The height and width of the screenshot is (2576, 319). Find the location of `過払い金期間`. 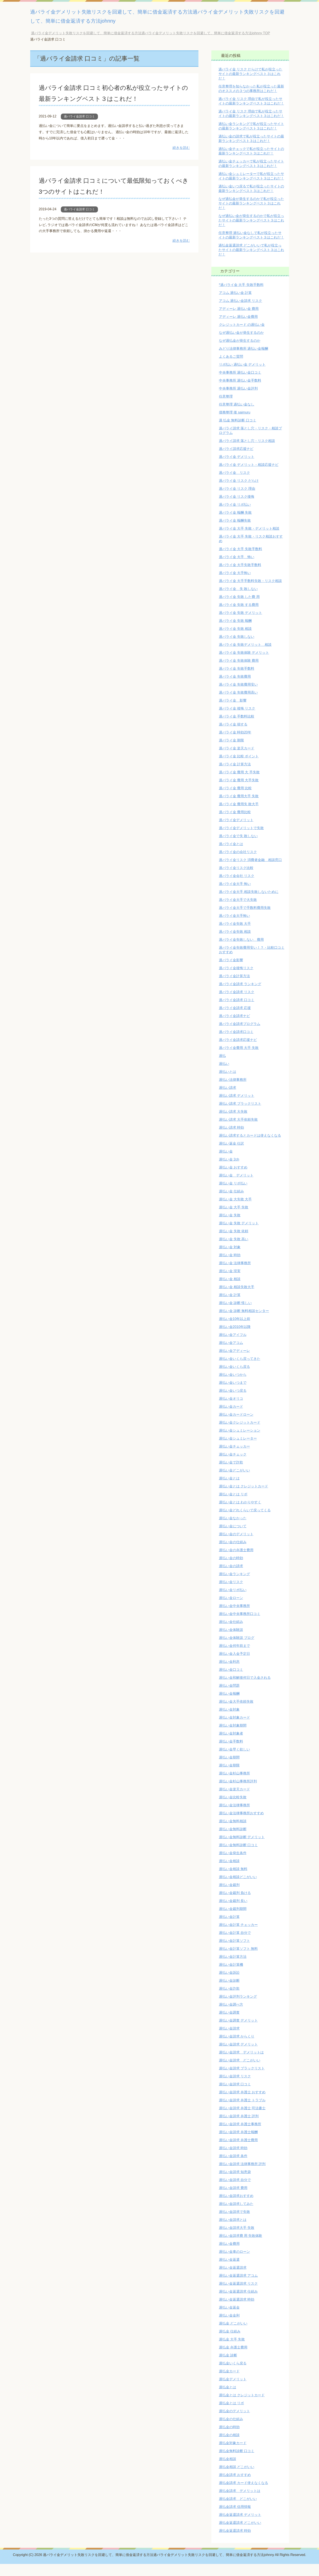

過払い金期間 is located at coordinates (229, 1769).